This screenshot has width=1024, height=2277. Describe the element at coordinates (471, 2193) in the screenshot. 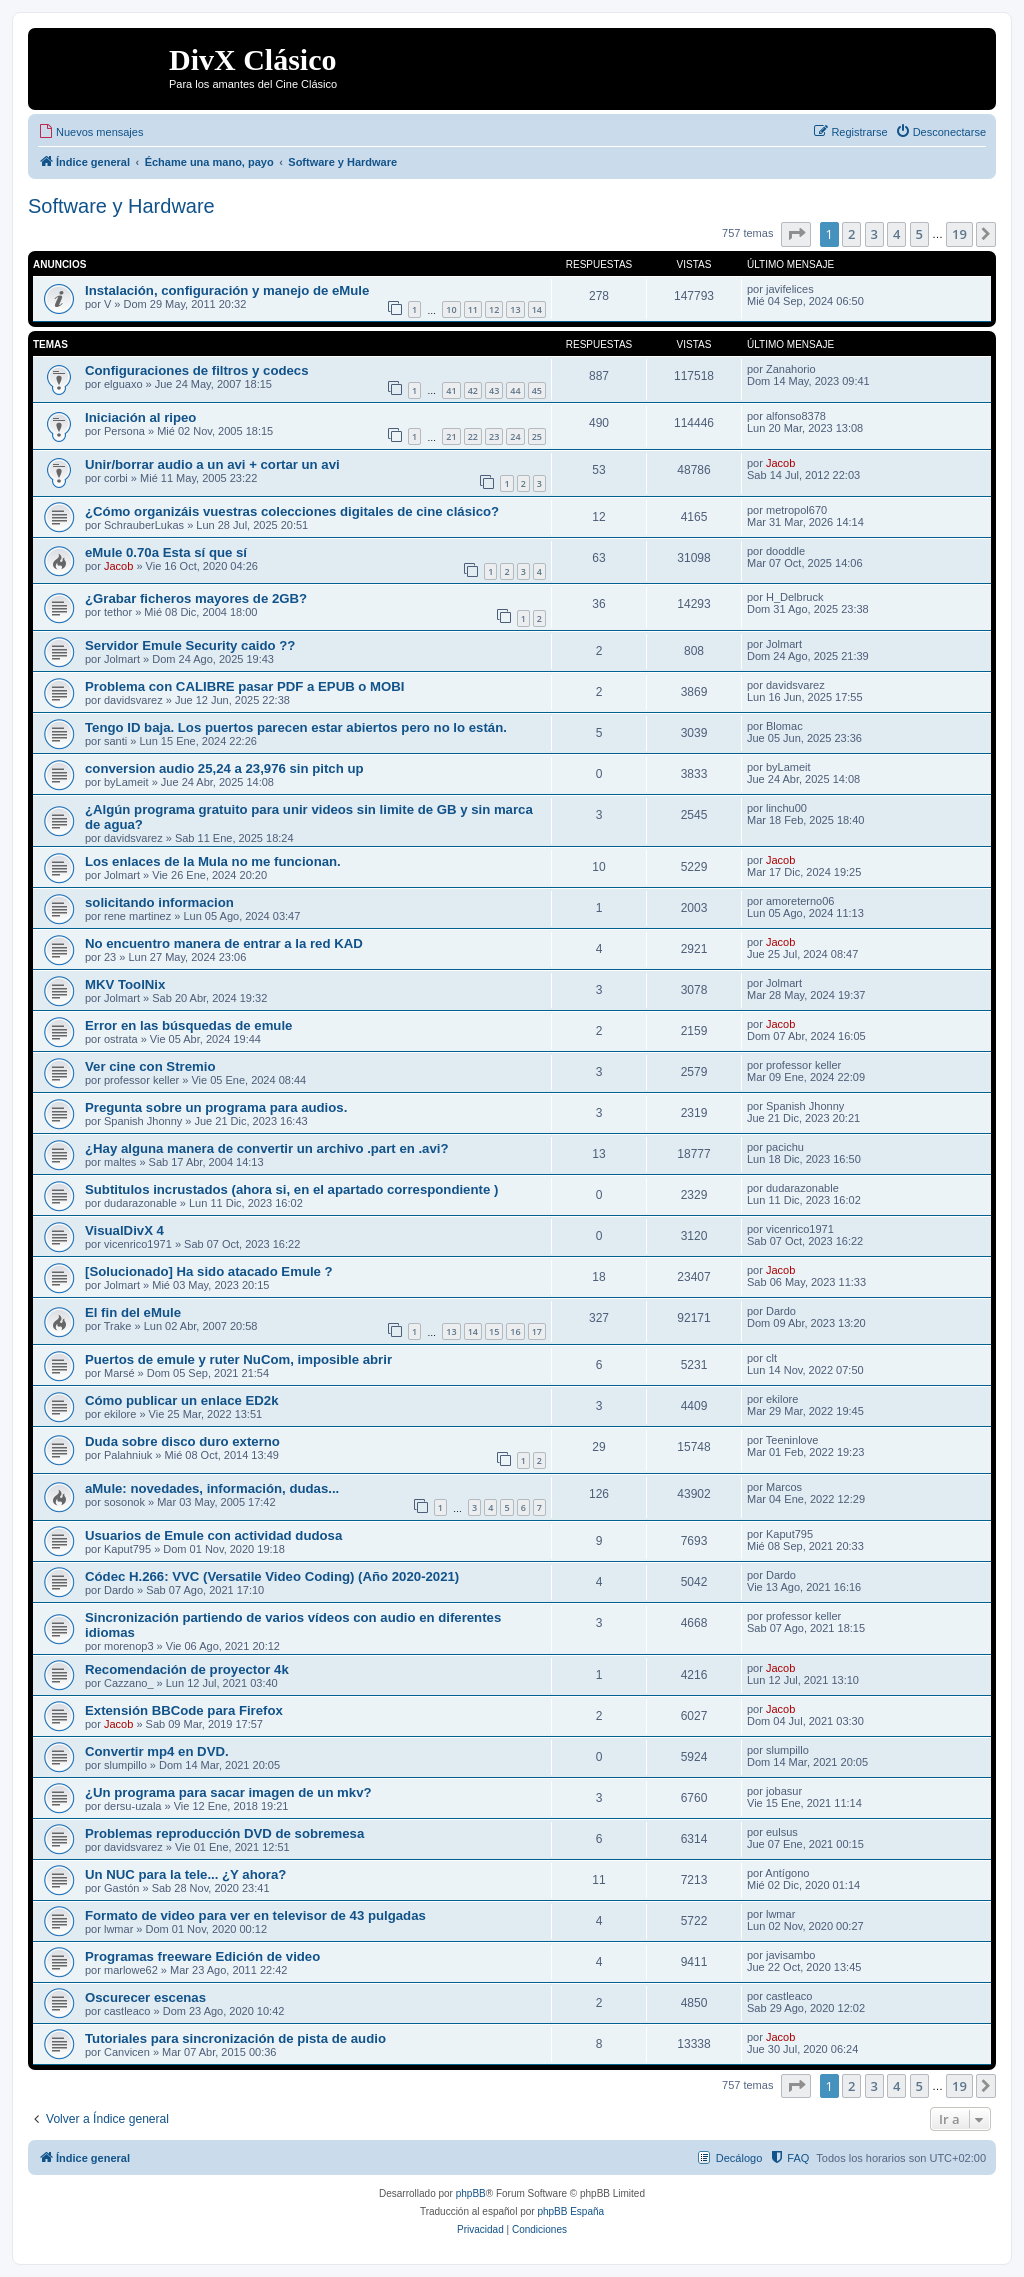

I see `phpBB` at that location.